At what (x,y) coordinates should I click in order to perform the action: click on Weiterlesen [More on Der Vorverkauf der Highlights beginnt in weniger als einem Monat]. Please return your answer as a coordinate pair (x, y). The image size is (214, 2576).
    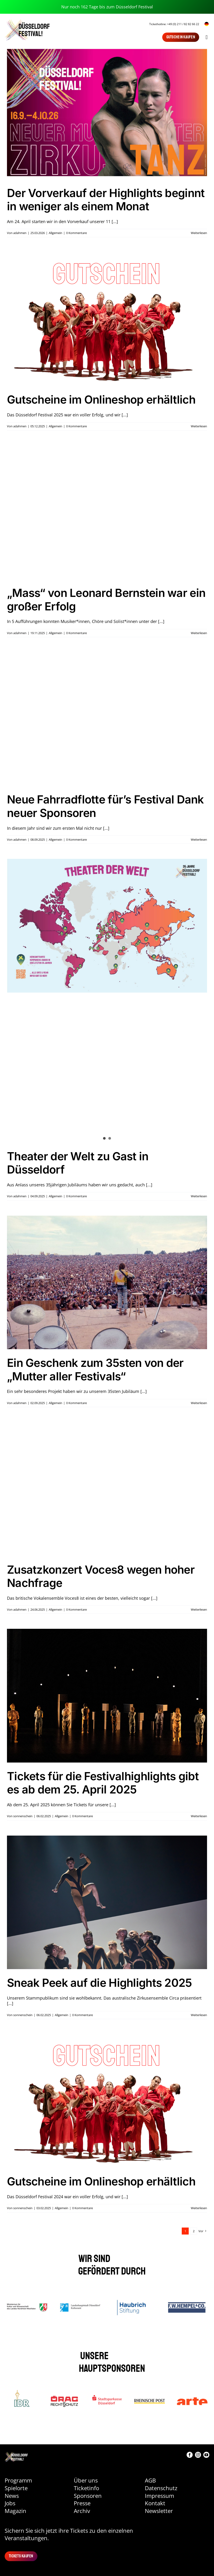
    Looking at the image, I should click on (199, 233).